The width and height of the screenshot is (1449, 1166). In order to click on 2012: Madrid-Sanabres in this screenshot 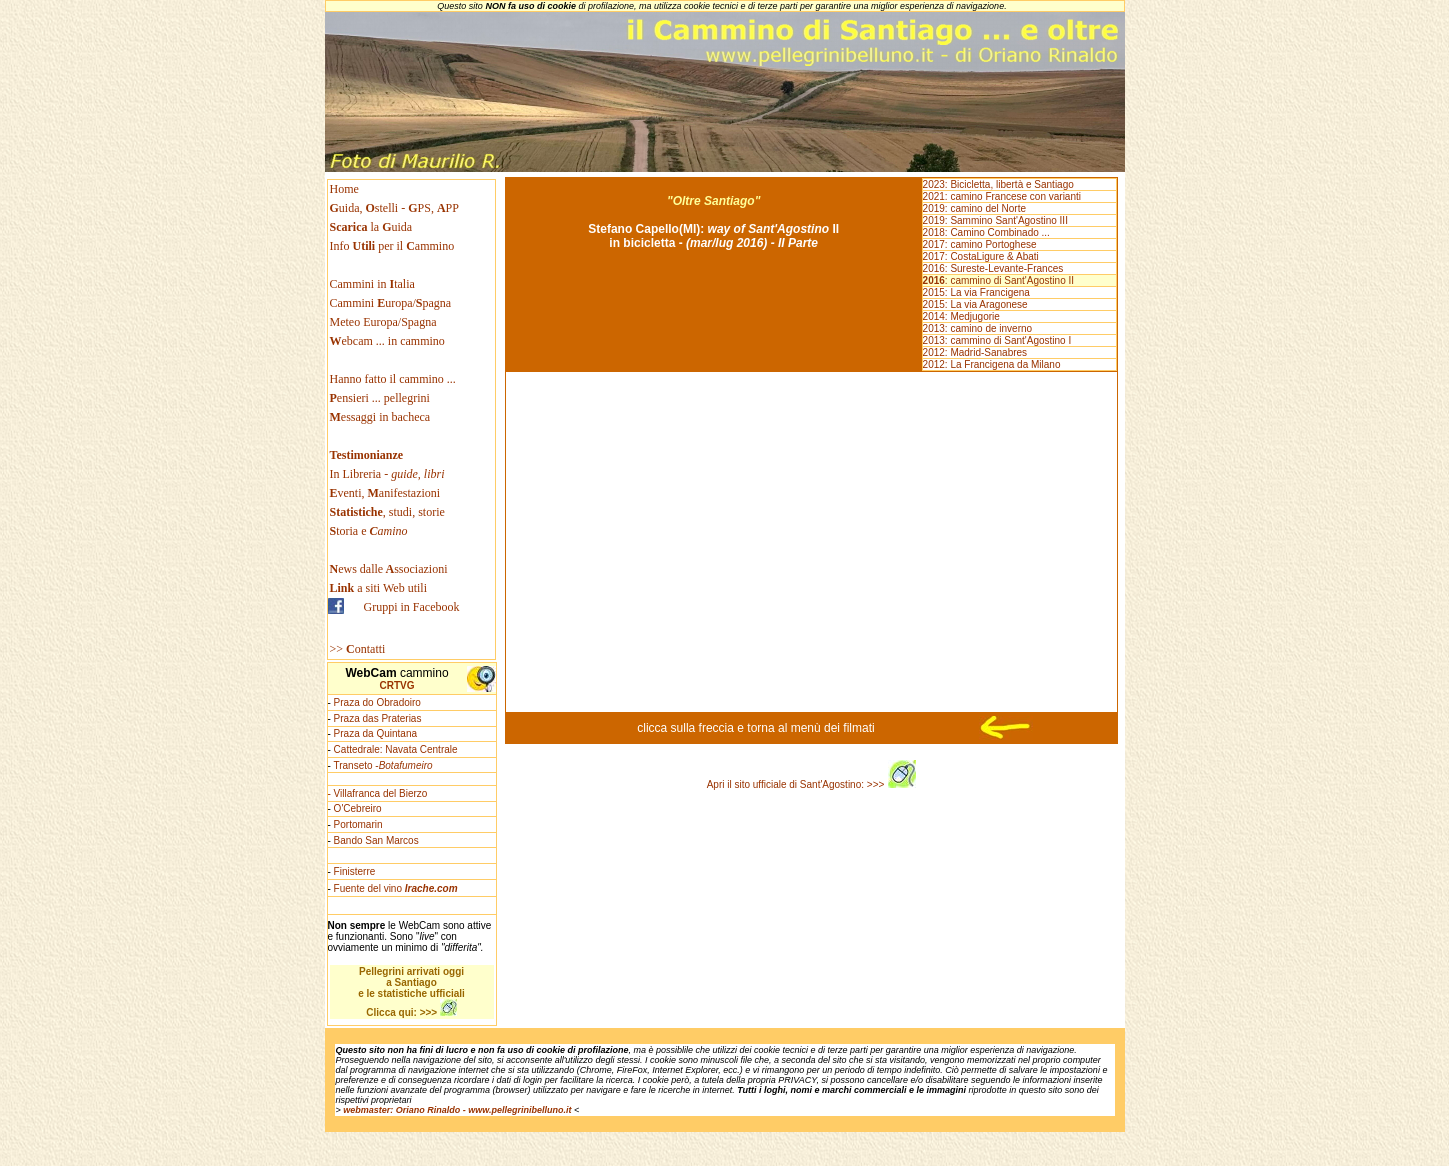, I will do `click(975, 352)`.